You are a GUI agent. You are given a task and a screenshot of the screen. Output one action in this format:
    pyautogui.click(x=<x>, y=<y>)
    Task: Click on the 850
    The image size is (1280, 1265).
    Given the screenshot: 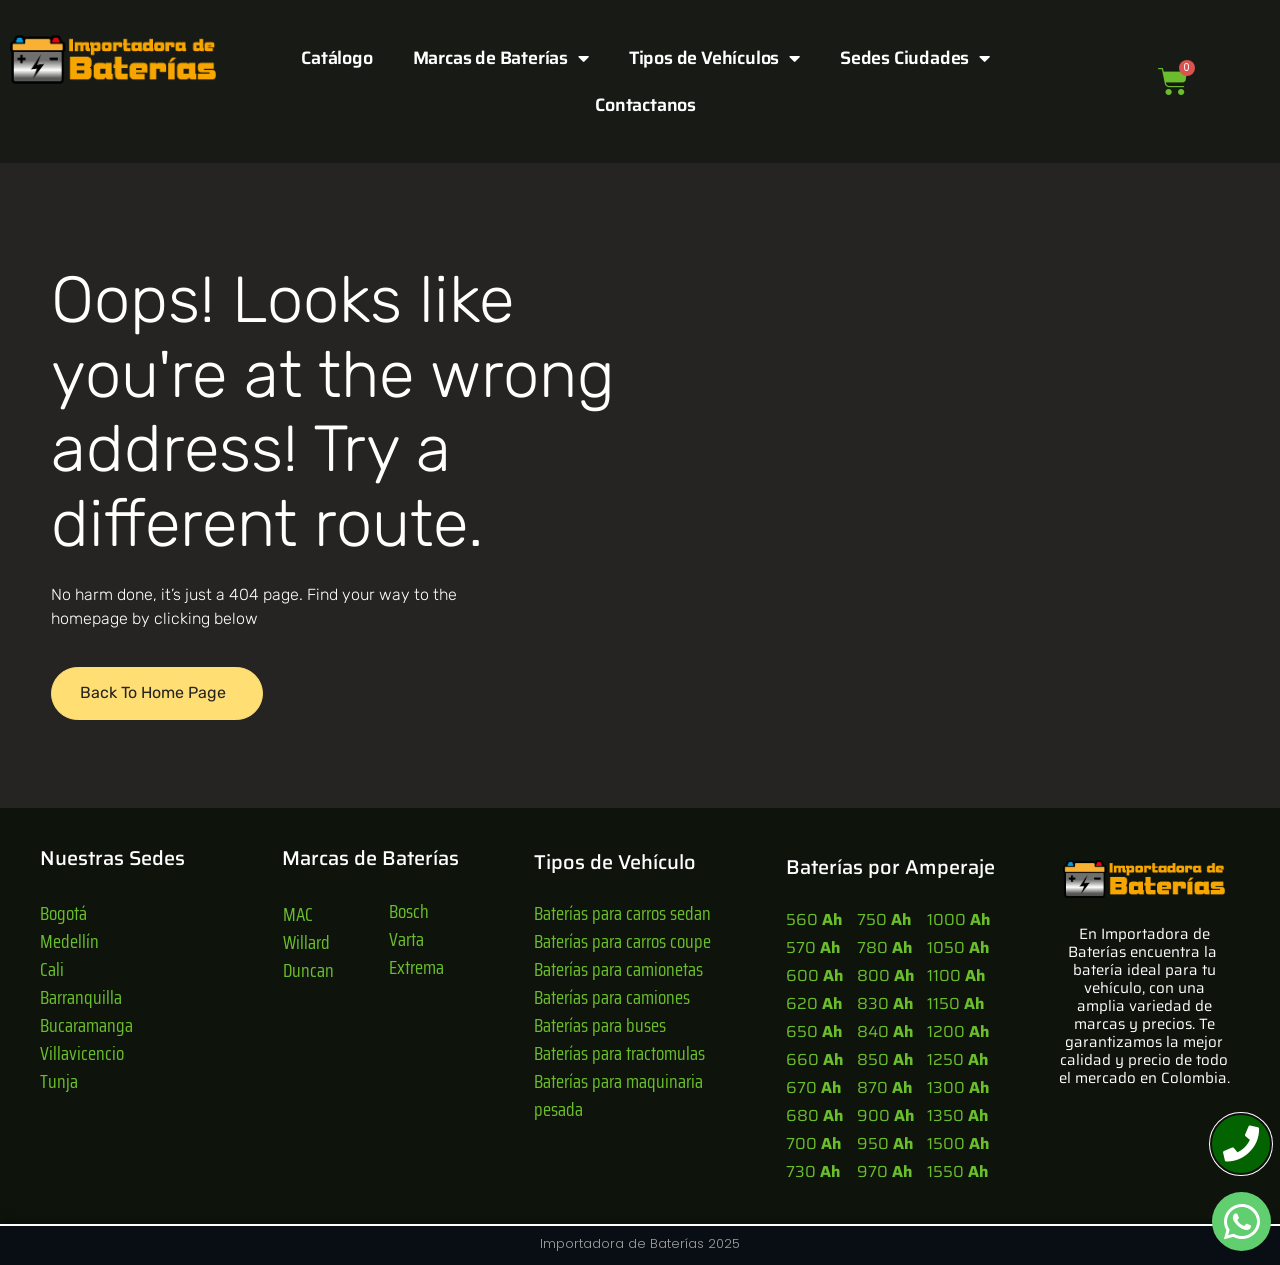 What is the action you would take?
    pyautogui.click(x=885, y=1059)
    